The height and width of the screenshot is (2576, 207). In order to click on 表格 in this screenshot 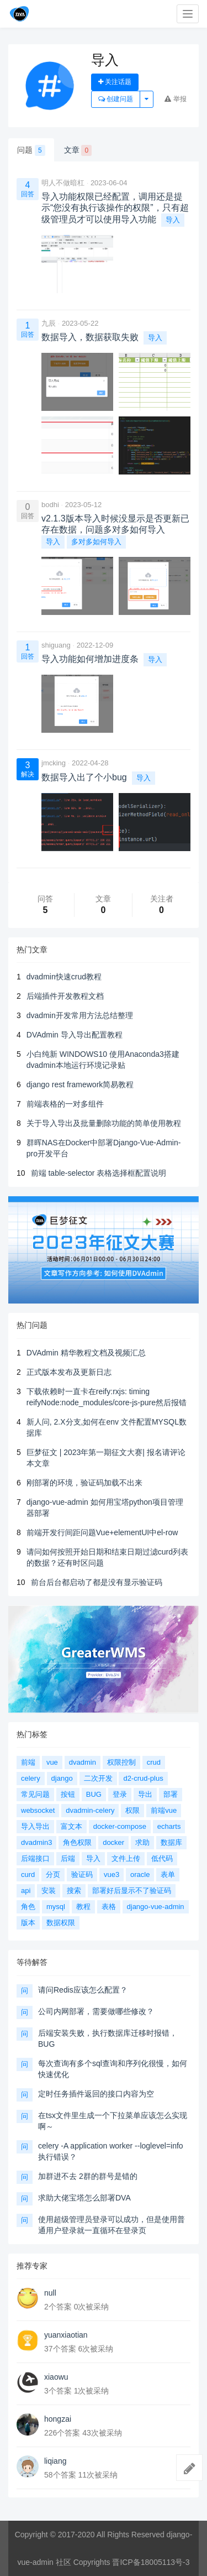, I will do `click(109, 1906)`.